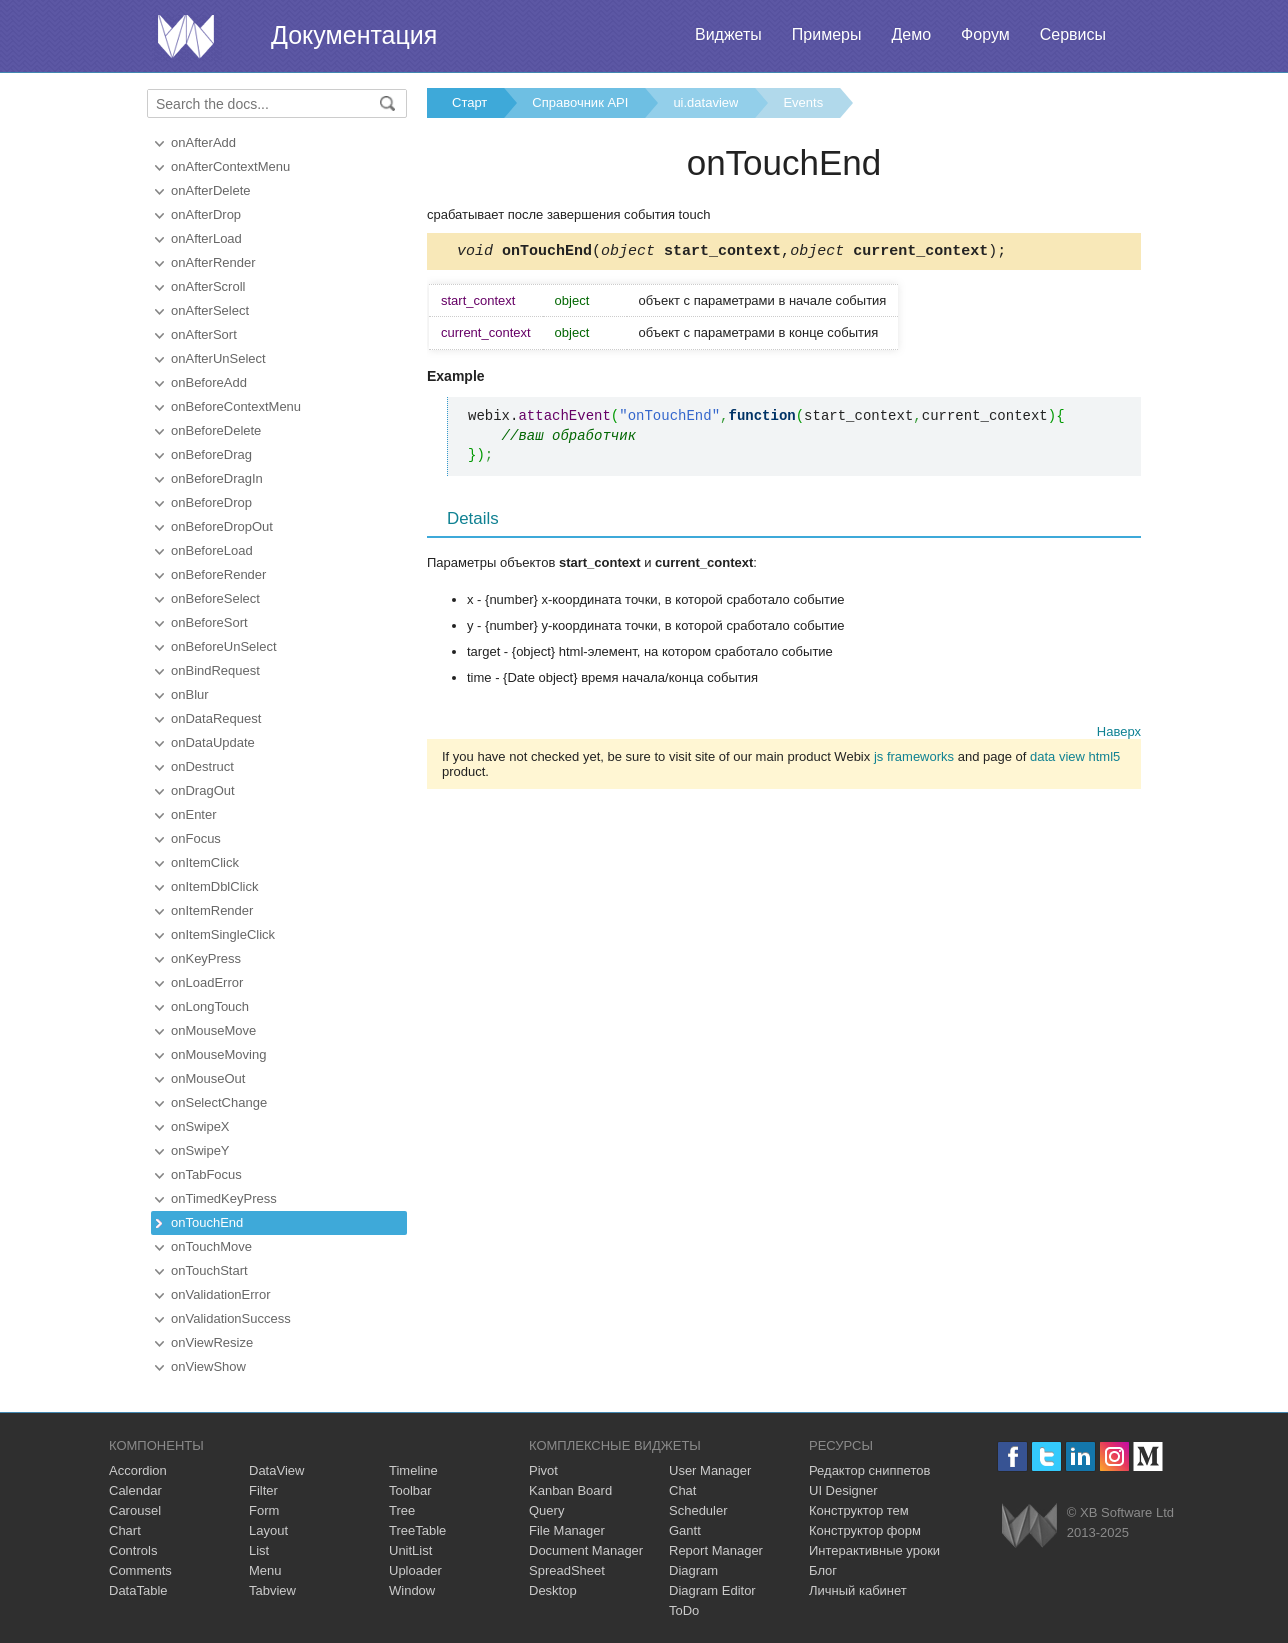 The image size is (1288, 1643). What do you see at coordinates (693, 1570) in the screenshot?
I see `Diagram` at bounding box center [693, 1570].